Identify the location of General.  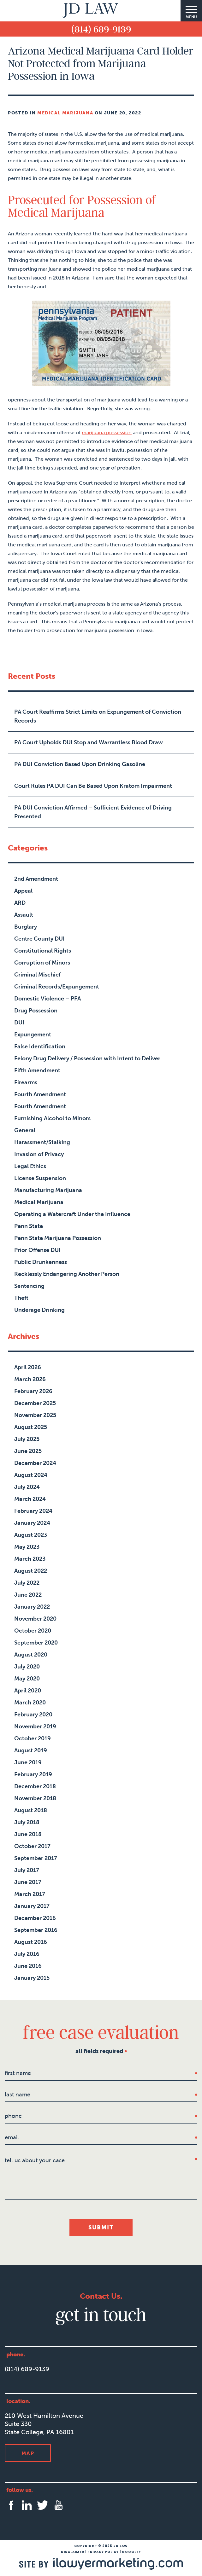
(24, 1130).